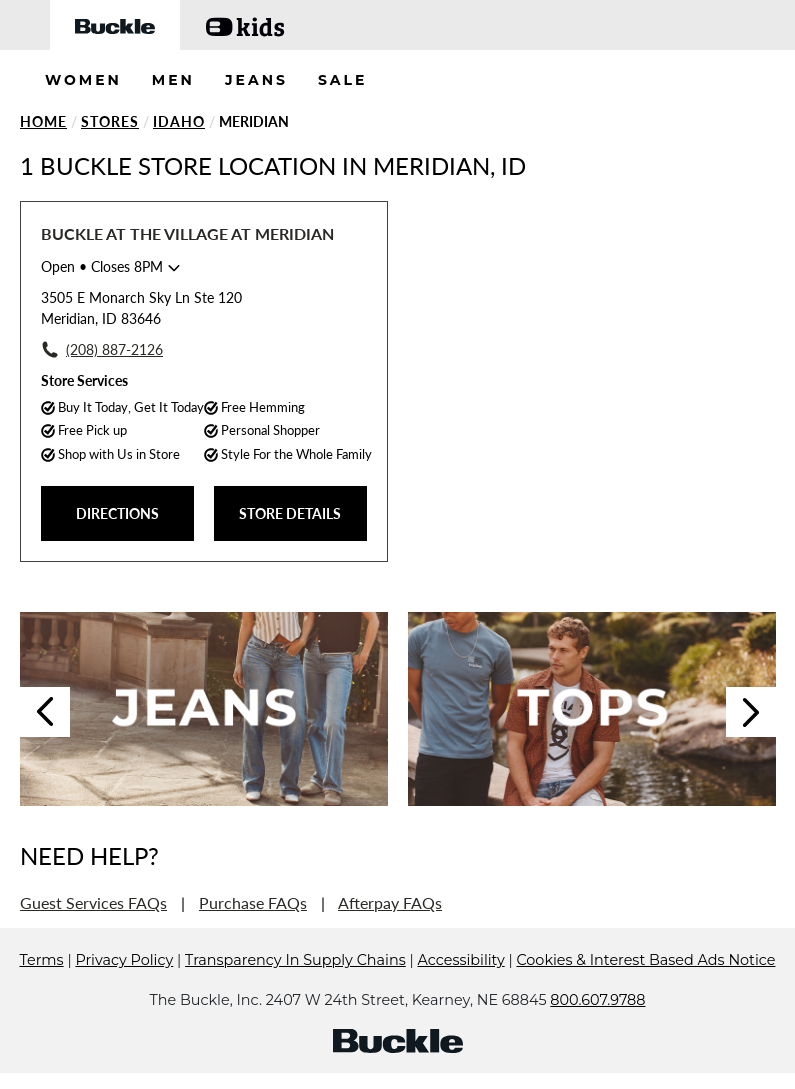 The height and width of the screenshot is (1089, 795). What do you see at coordinates (290, 513) in the screenshot?
I see `STORE DETAILS` at bounding box center [290, 513].